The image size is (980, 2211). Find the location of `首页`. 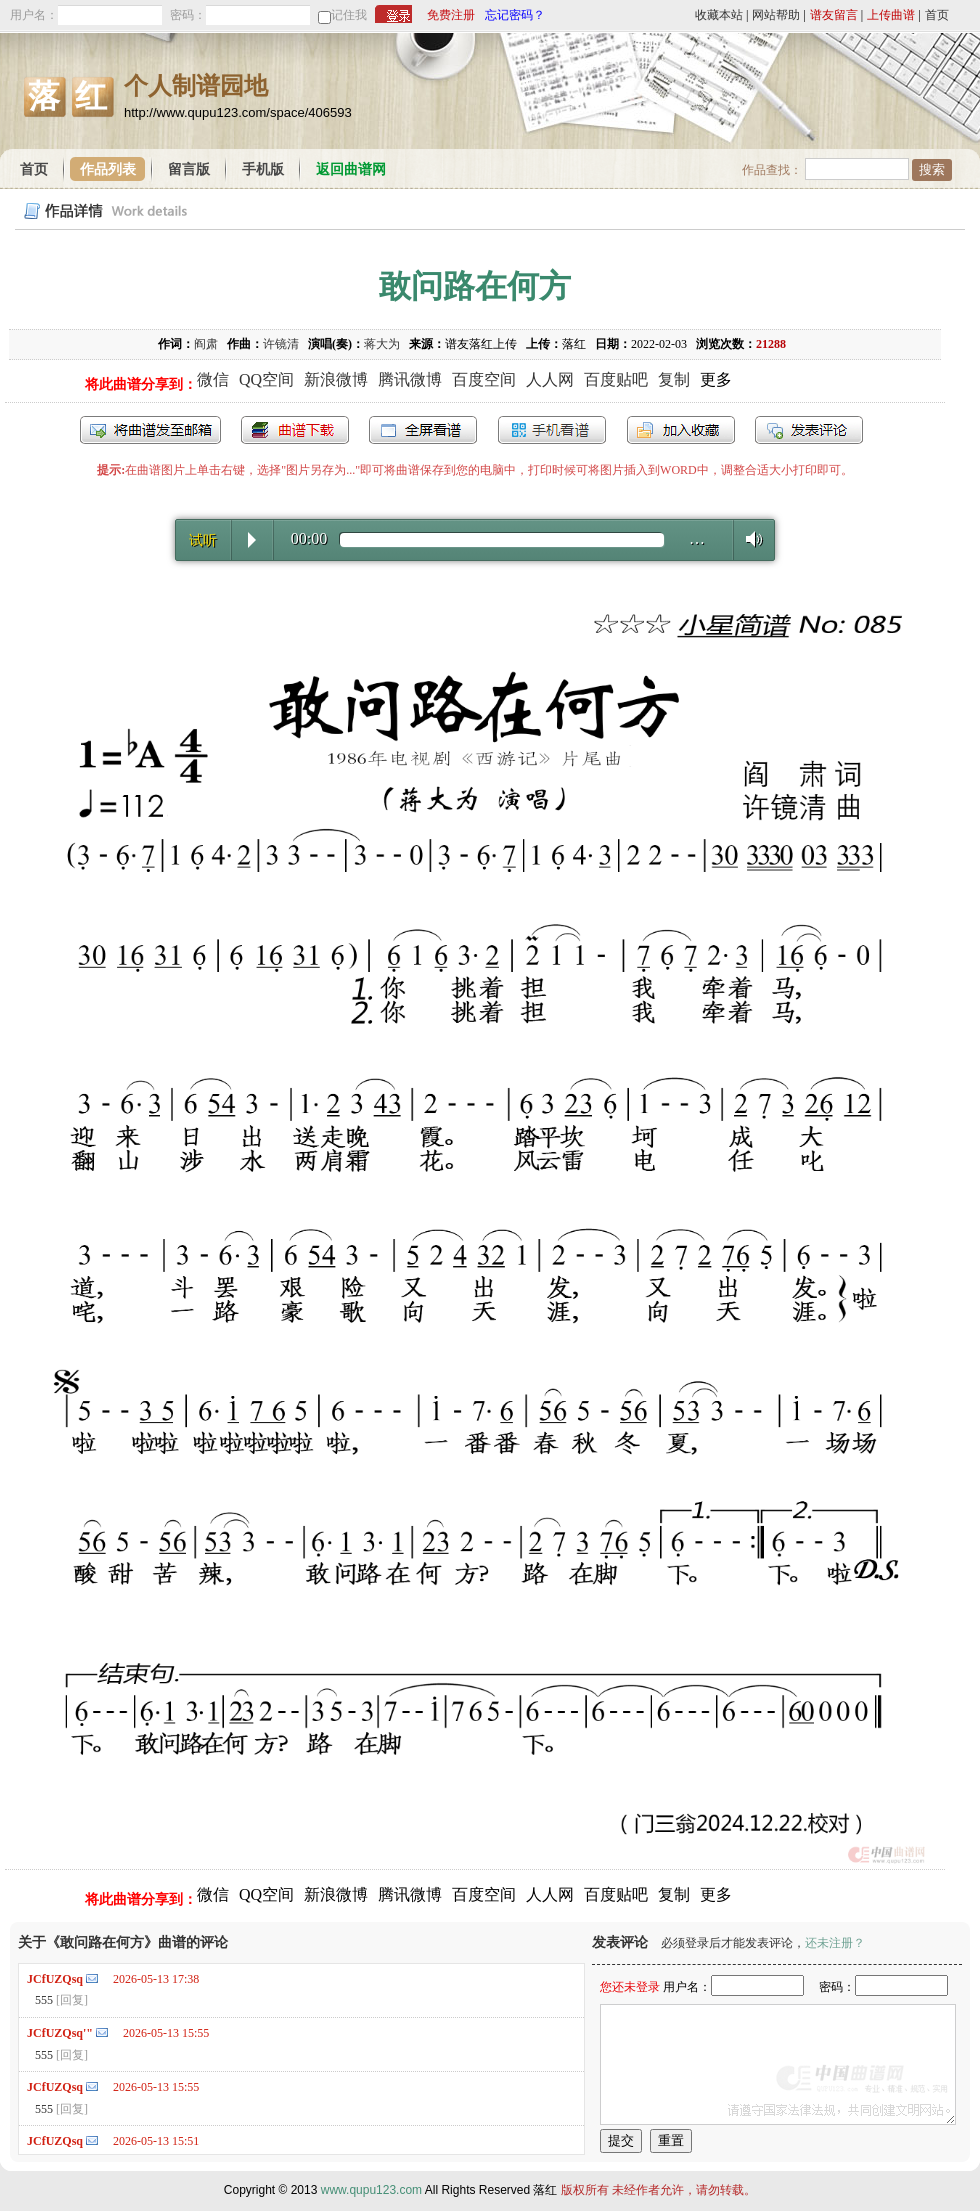

首页 is located at coordinates (937, 15).